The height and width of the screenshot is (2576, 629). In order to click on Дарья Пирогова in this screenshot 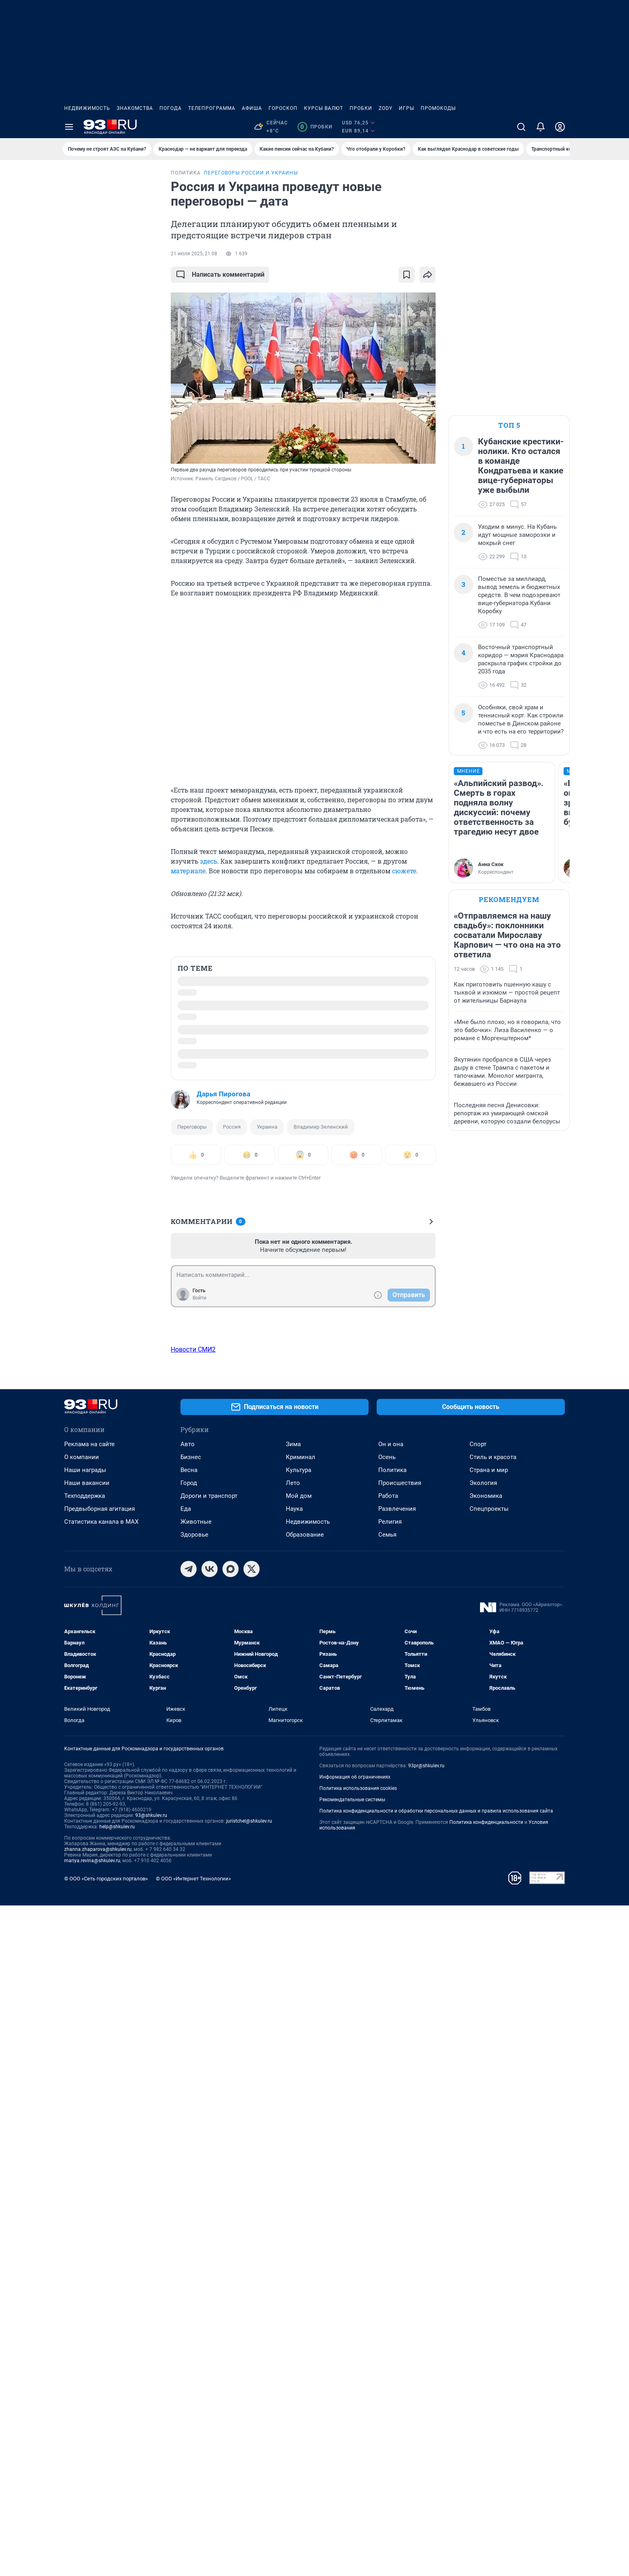, I will do `click(223, 1094)`.